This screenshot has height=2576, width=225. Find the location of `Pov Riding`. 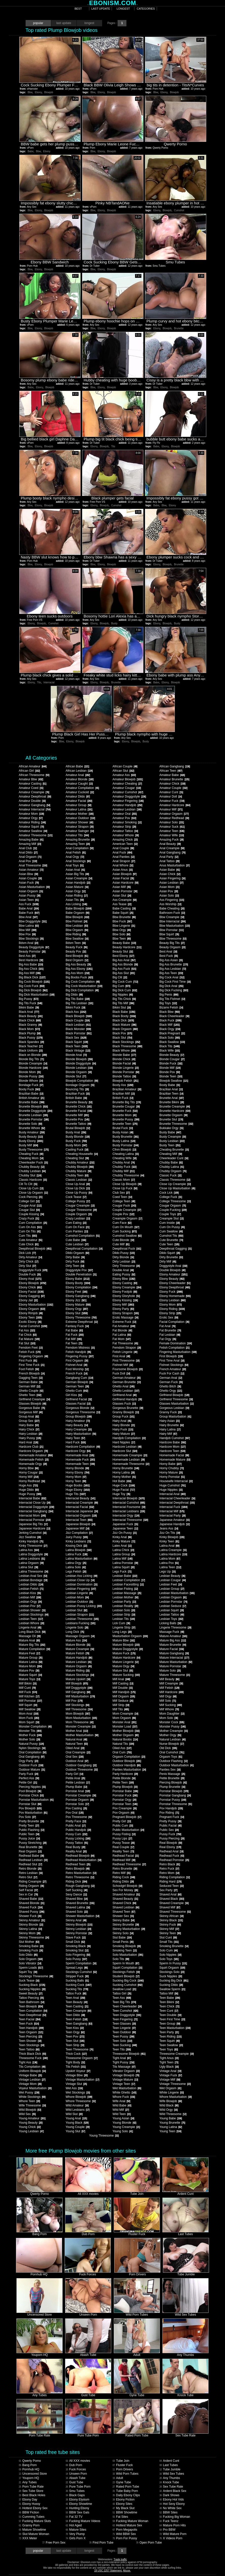

Pov Riding is located at coordinates (169, 1812).